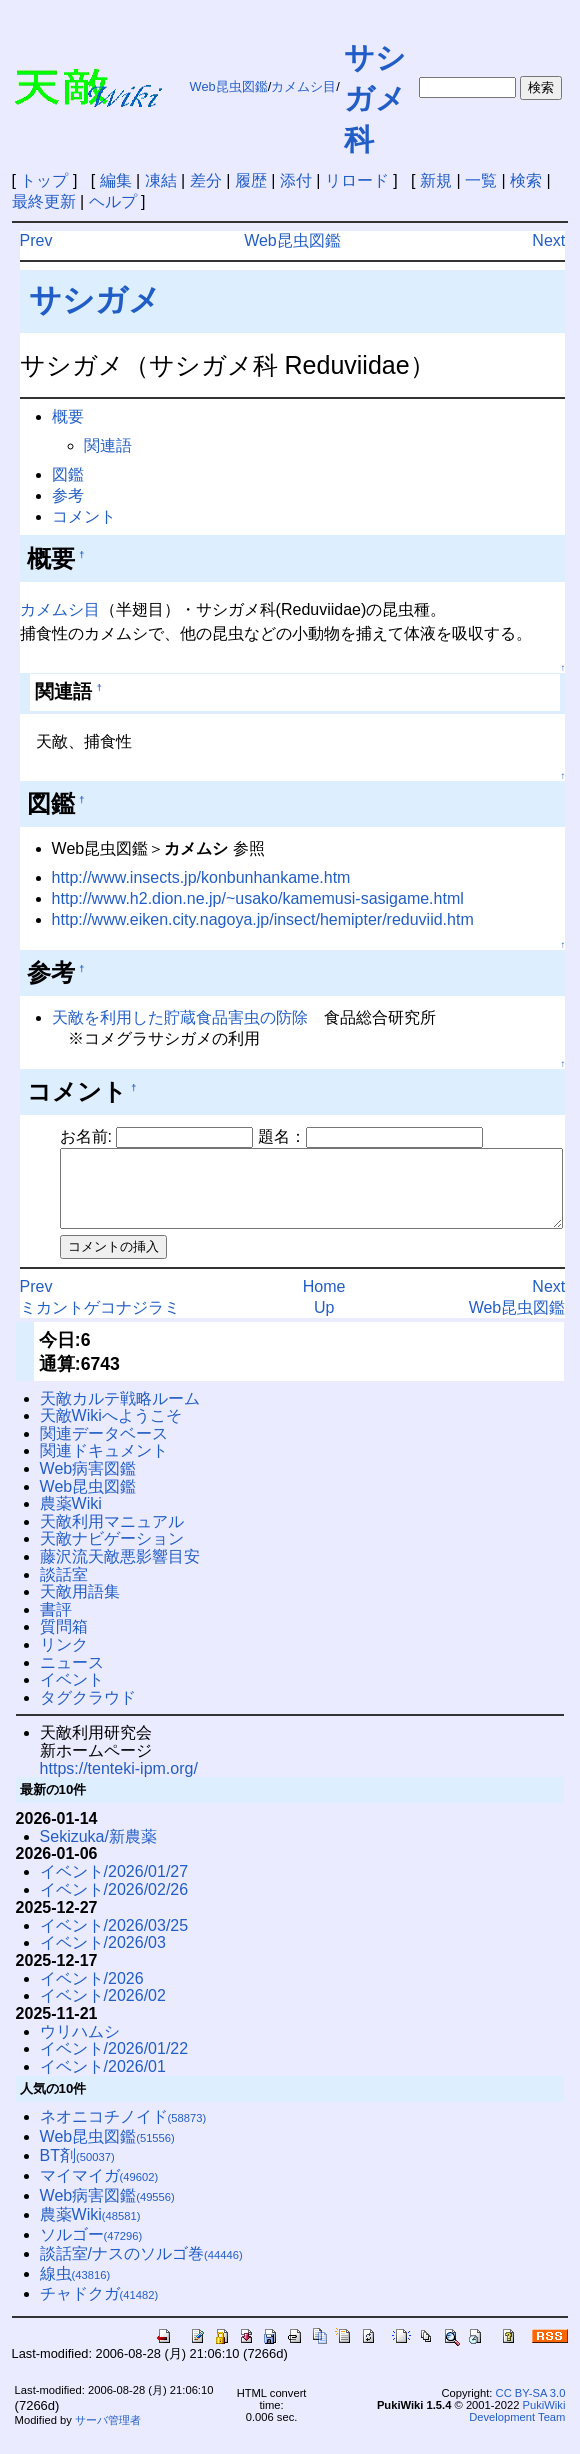 This screenshot has height=2454, width=580. Describe the element at coordinates (104, 1448) in the screenshot. I see `関連データベース` at that location.